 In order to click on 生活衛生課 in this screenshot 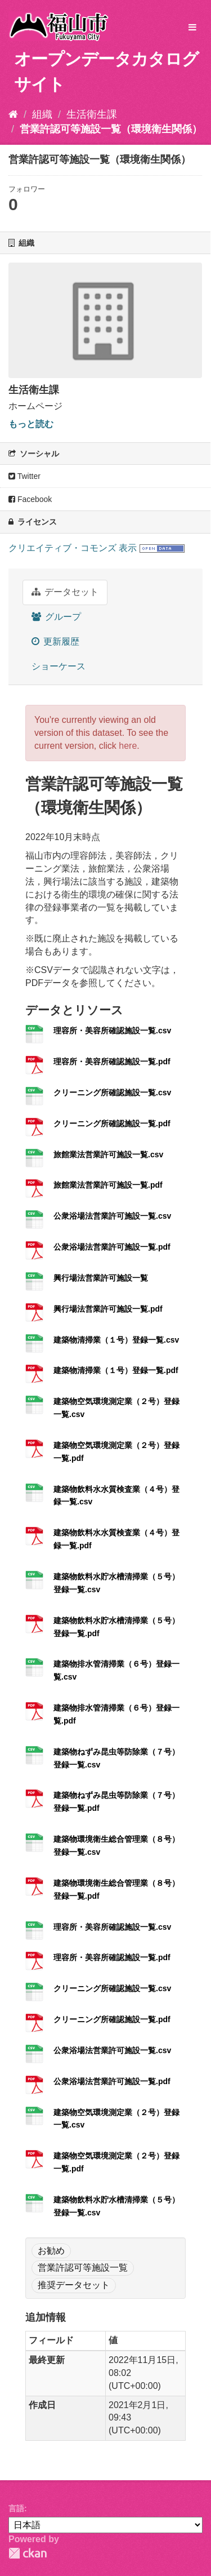, I will do `click(91, 114)`.